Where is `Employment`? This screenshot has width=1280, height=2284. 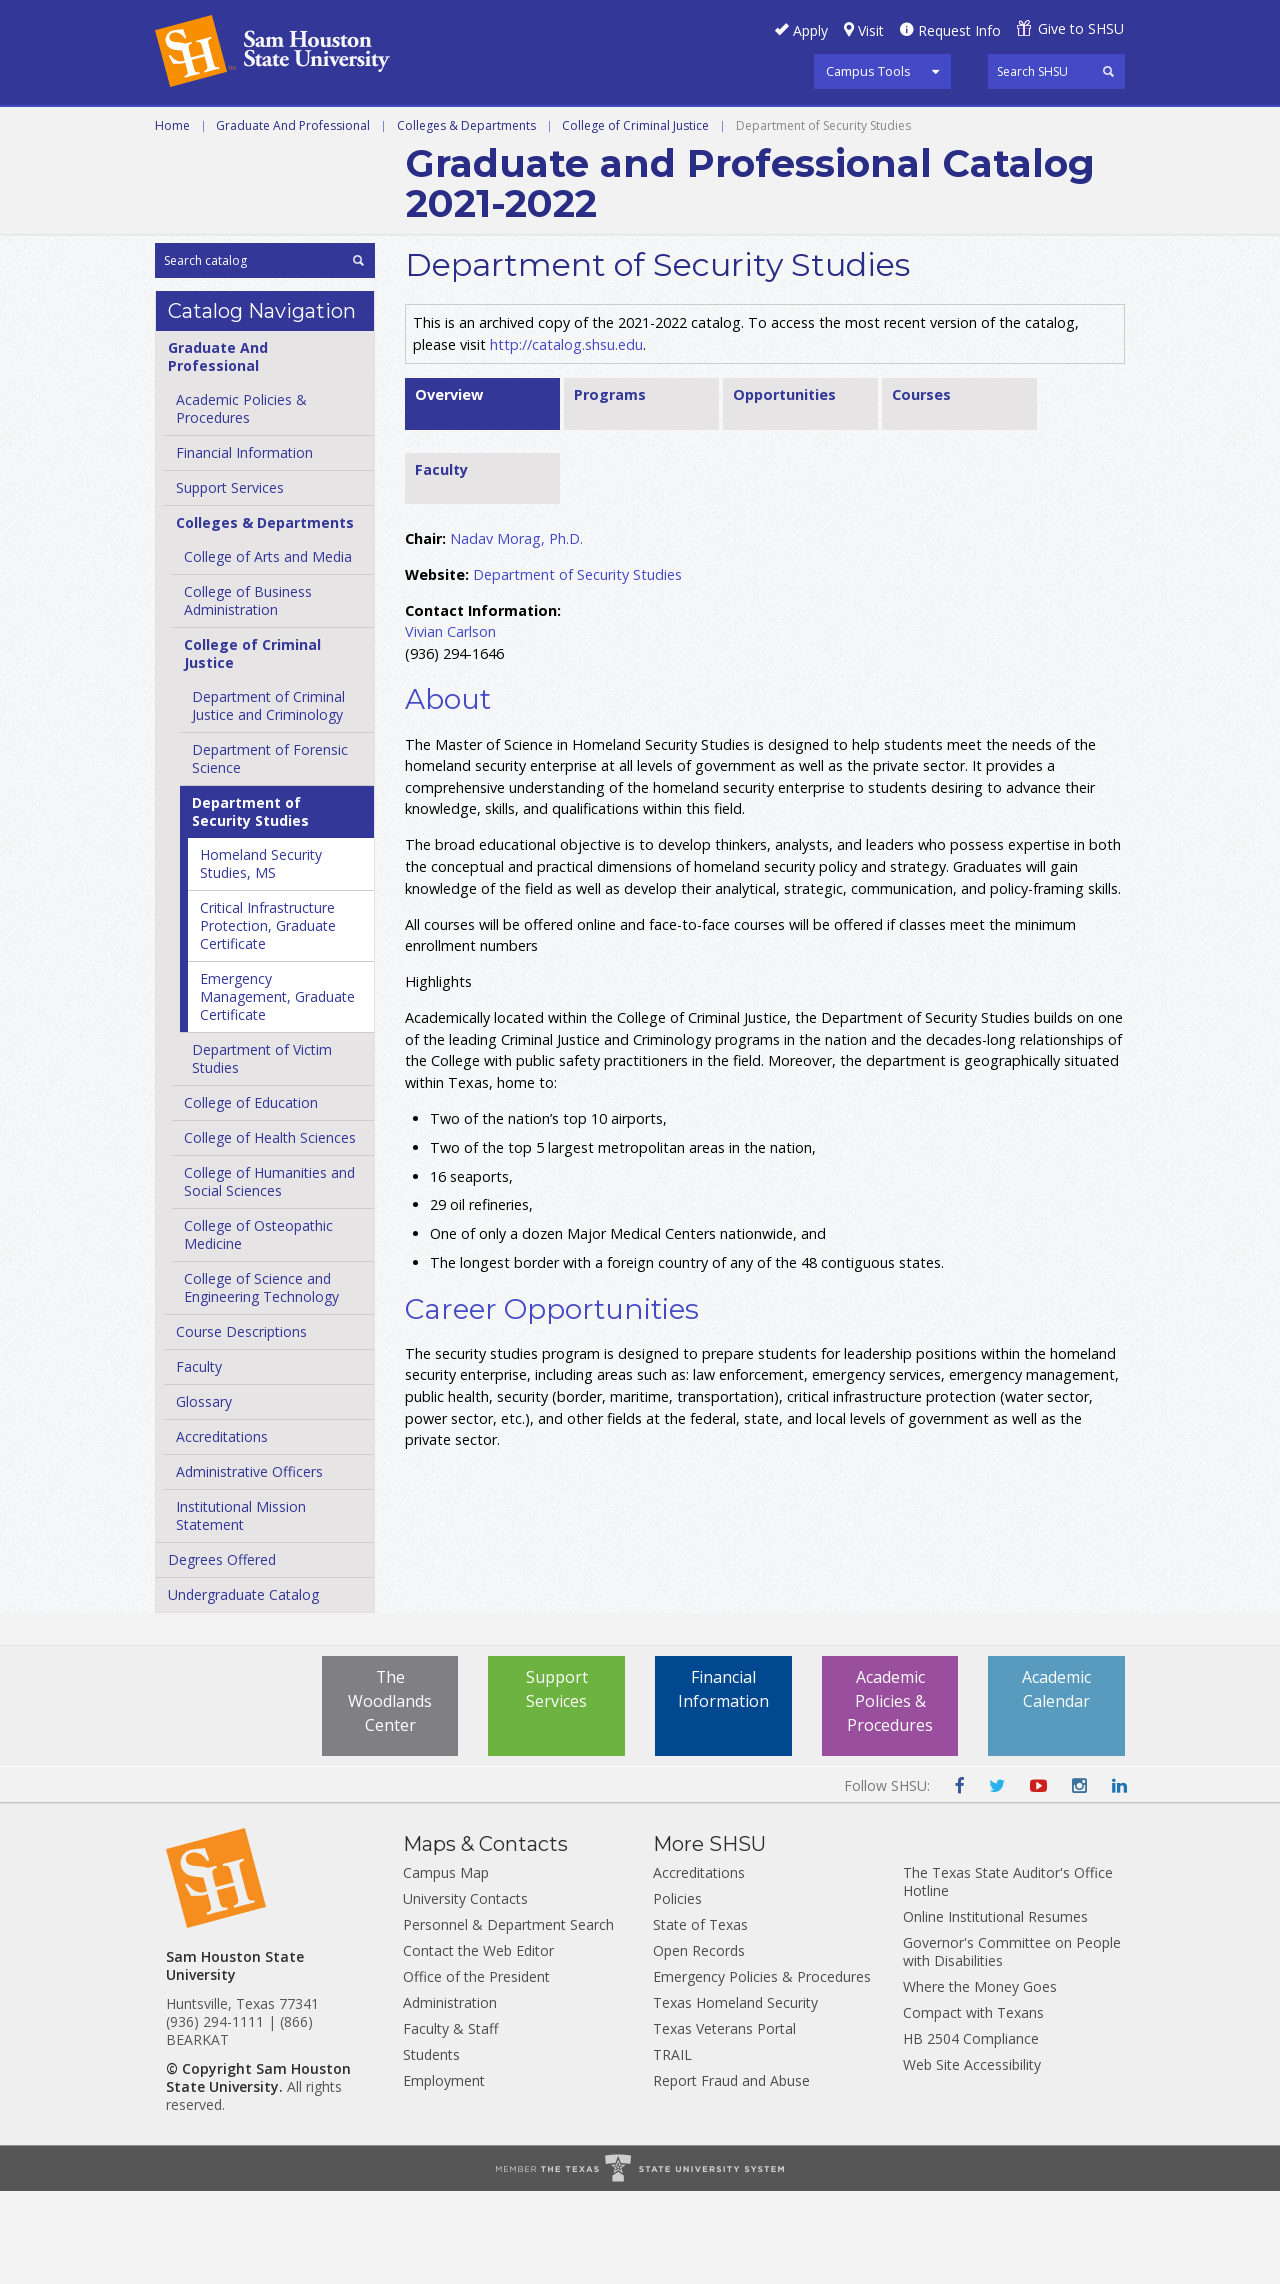 Employment is located at coordinates (444, 2173).